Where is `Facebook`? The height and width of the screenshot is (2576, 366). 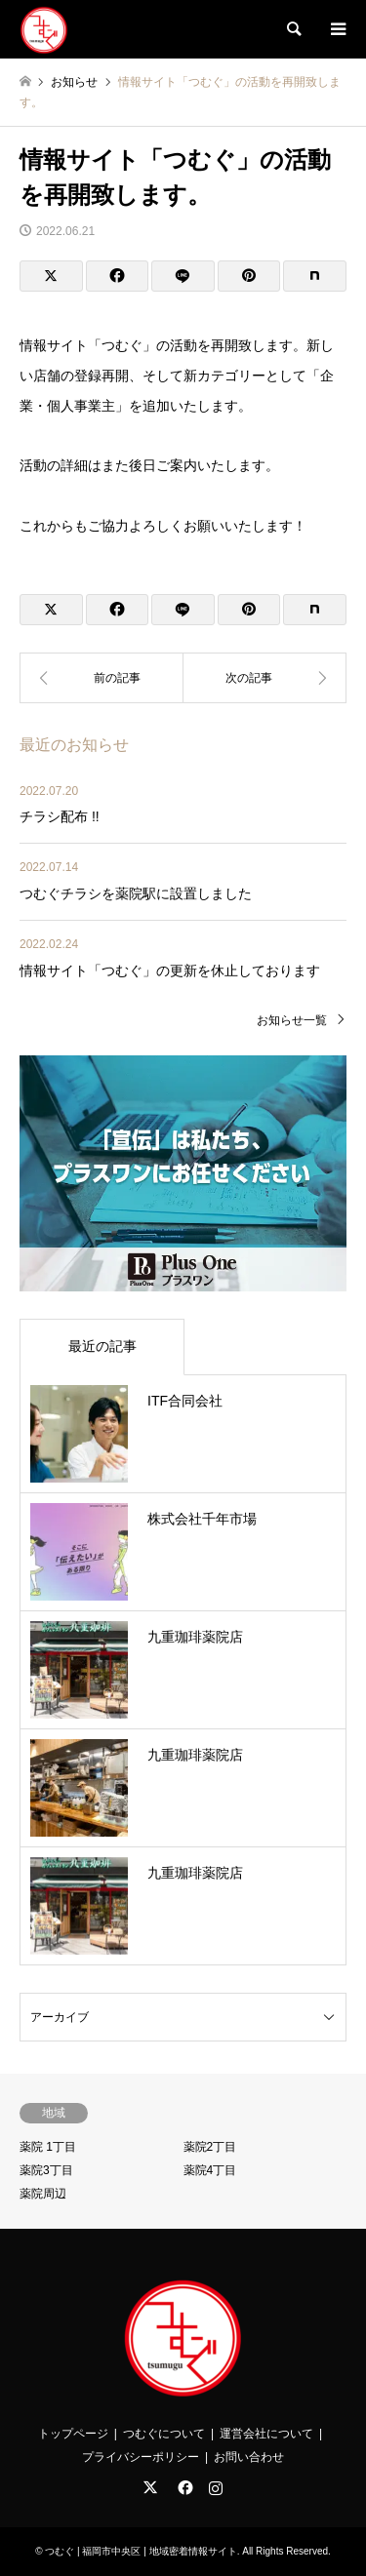
Facebook is located at coordinates (183, 2487).